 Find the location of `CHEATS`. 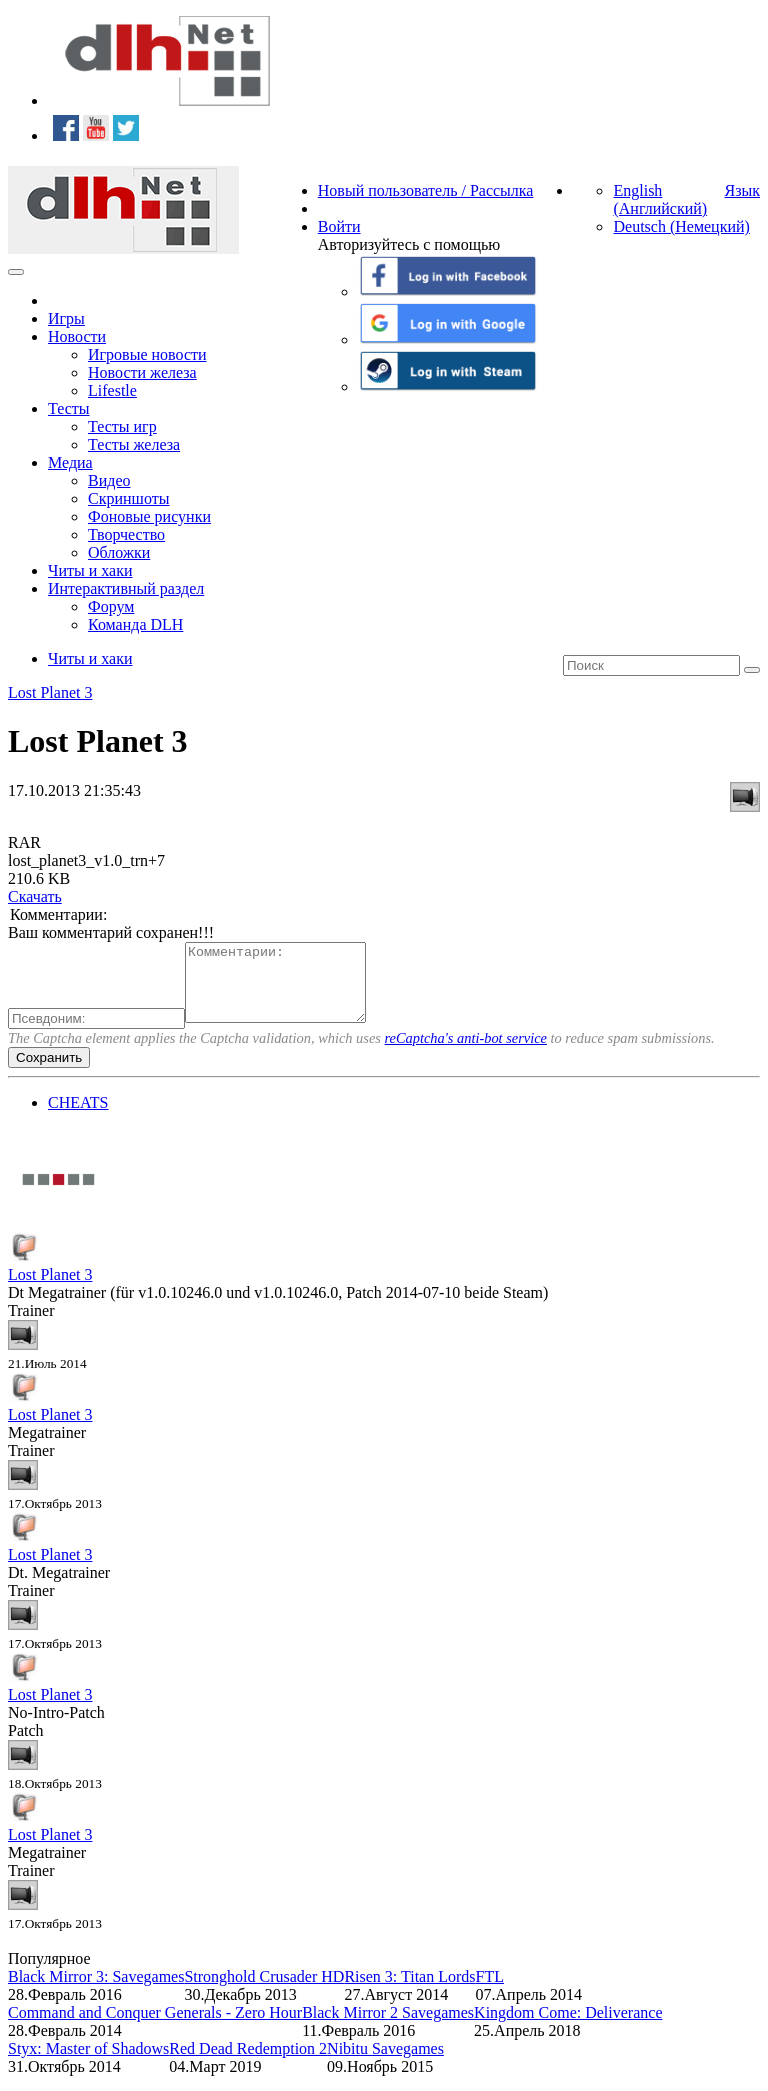

CHEATS is located at coordinates (78, 1117).